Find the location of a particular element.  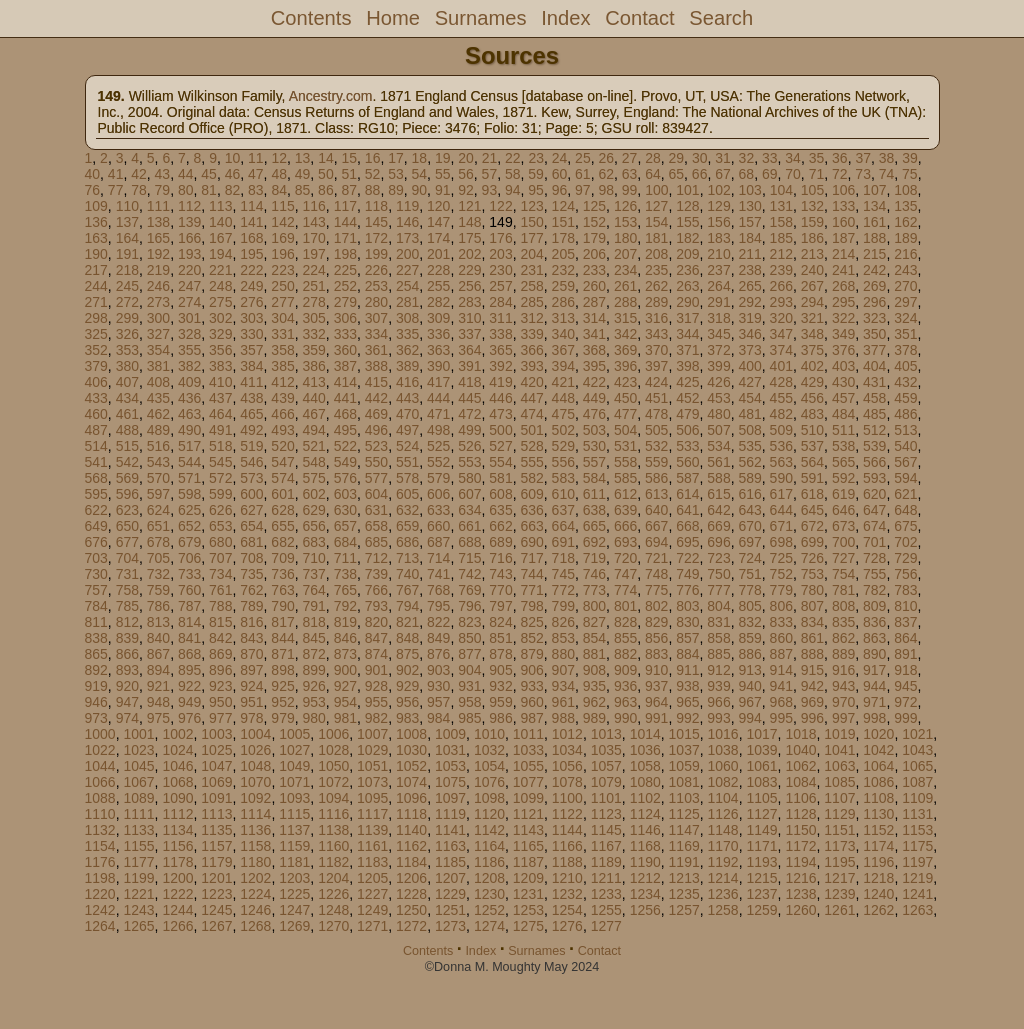

1131 is located at coordinates (917, 814).